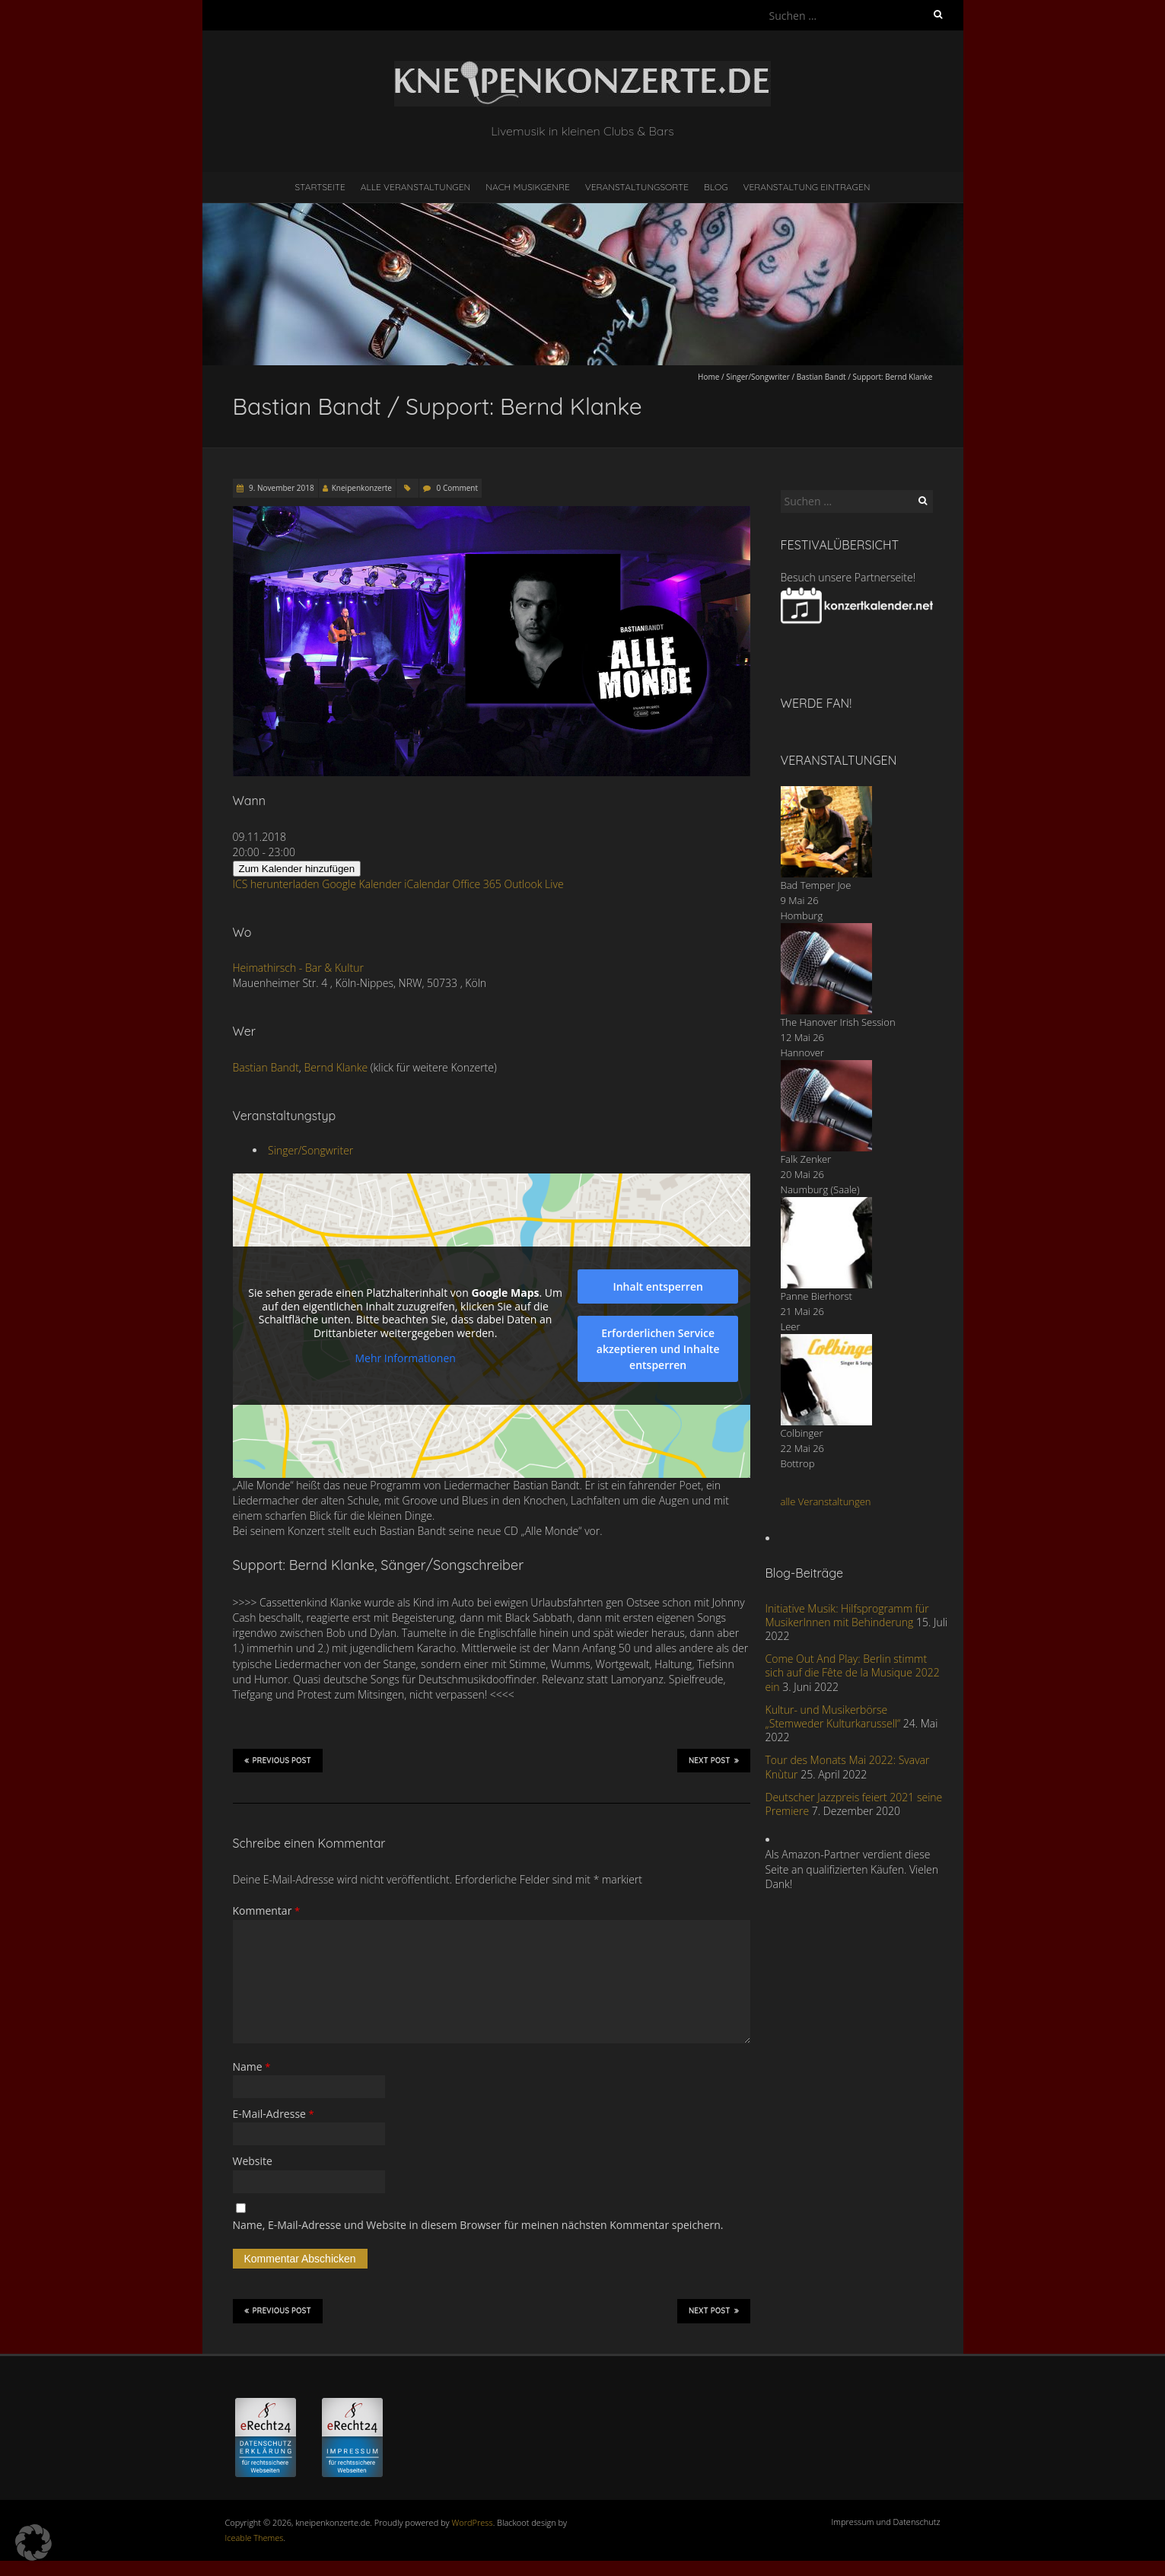  I want to click on Next Post, so click(714, 1760).